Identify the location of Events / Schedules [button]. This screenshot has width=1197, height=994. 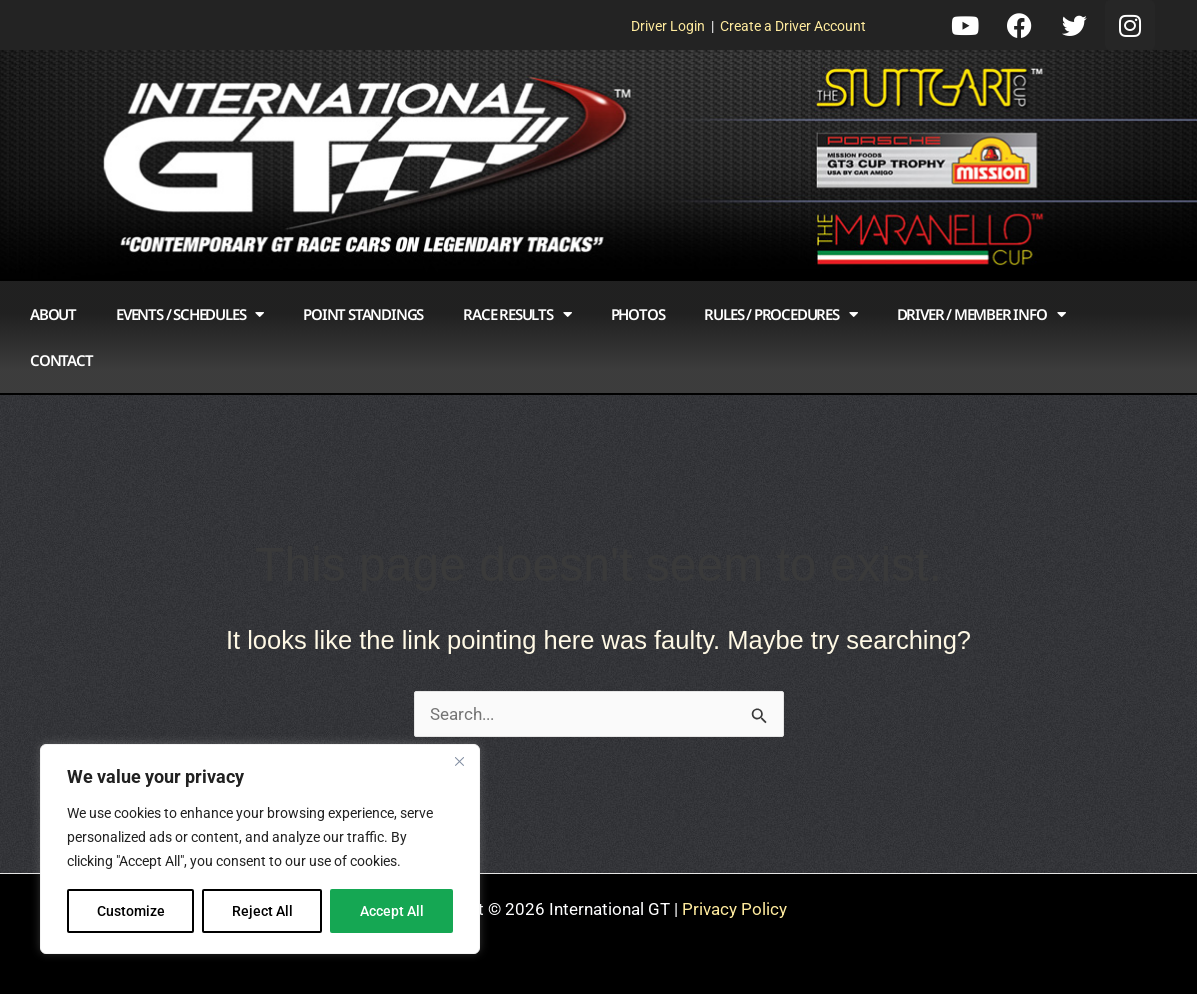
(189, 314).